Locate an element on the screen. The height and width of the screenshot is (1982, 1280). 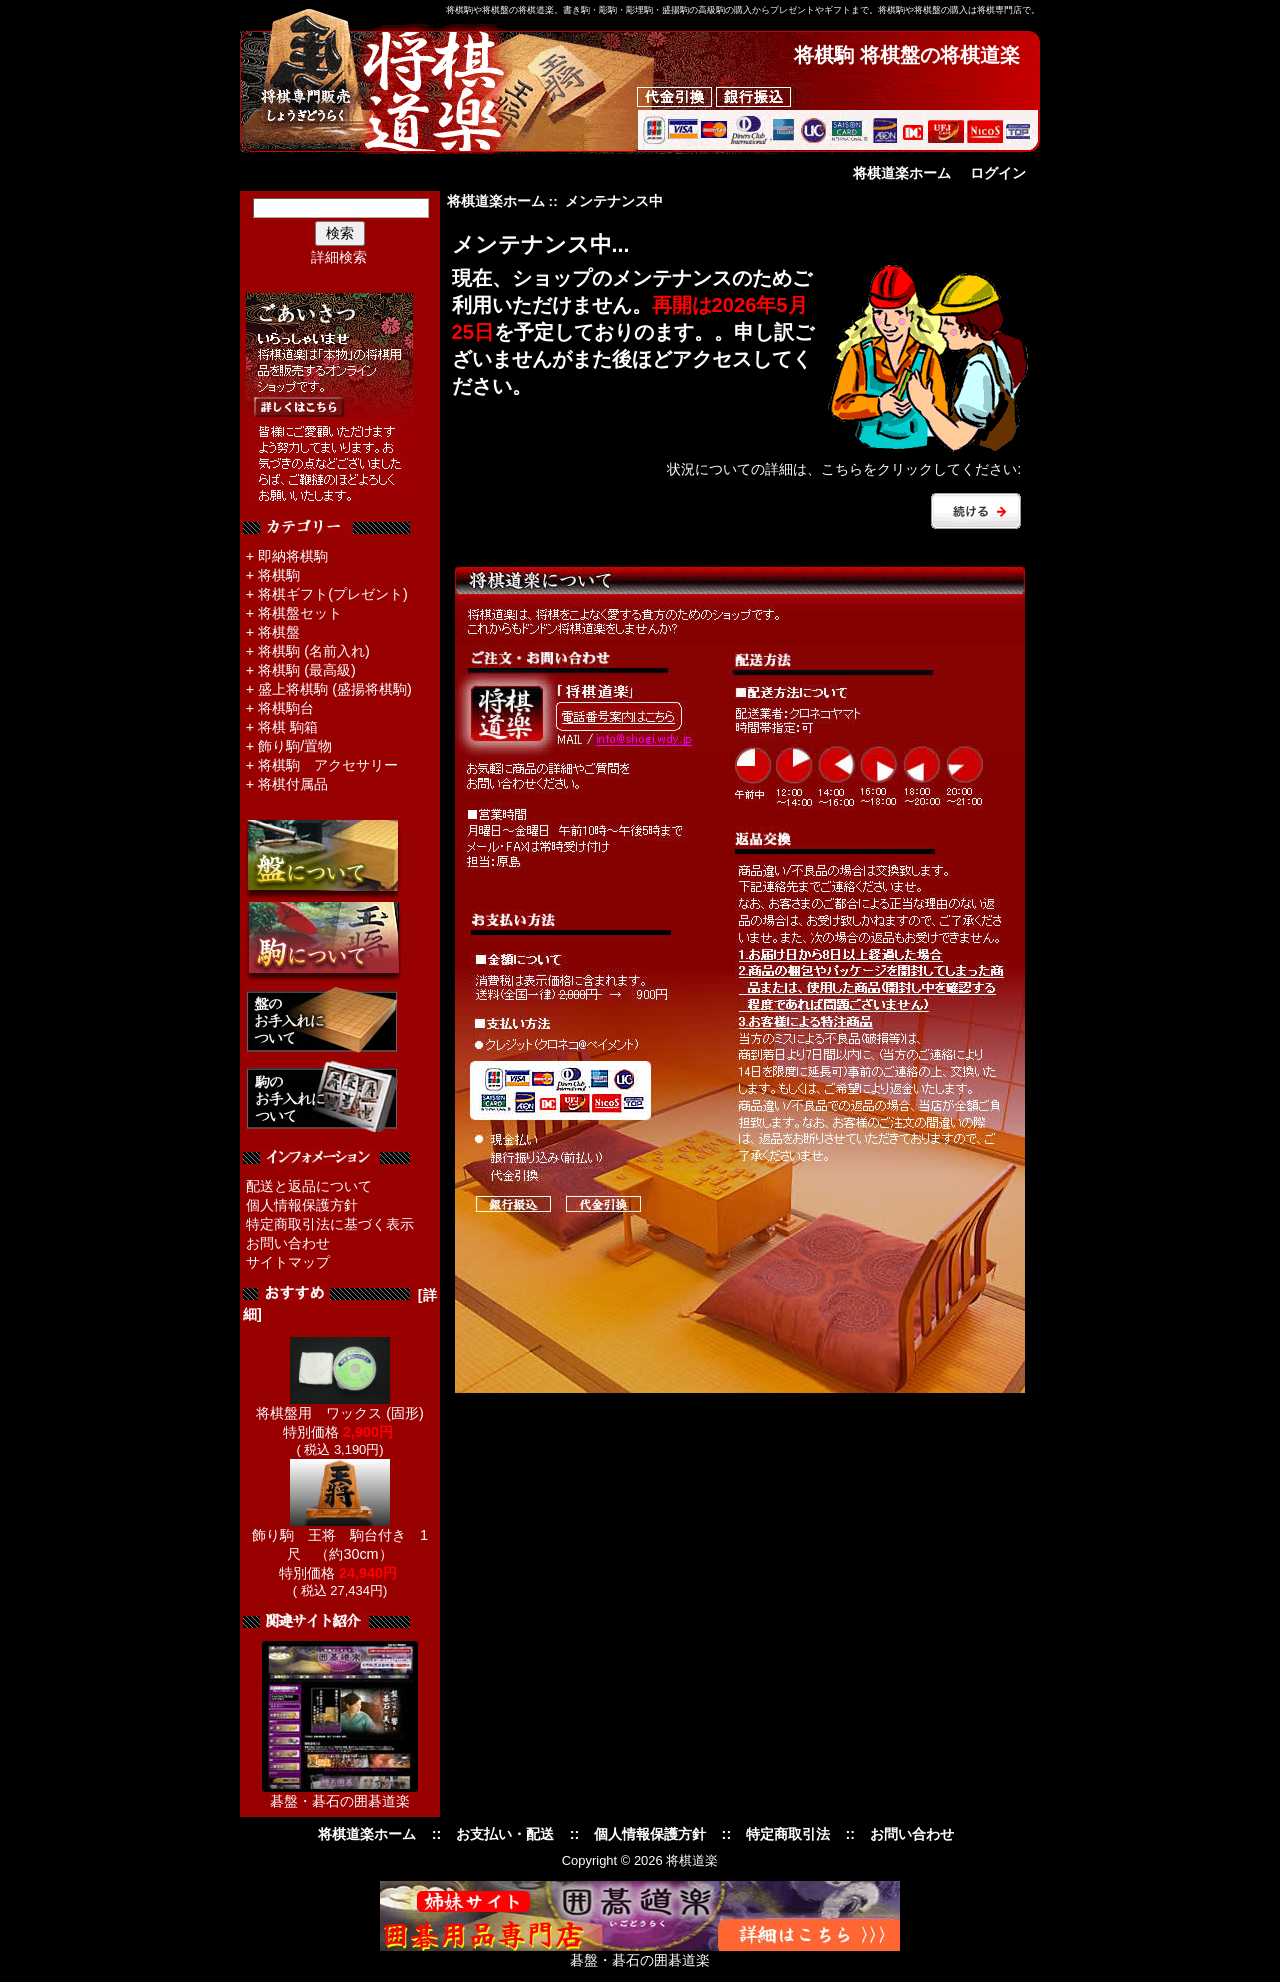
ログイン is located at coordinates (998, 173).